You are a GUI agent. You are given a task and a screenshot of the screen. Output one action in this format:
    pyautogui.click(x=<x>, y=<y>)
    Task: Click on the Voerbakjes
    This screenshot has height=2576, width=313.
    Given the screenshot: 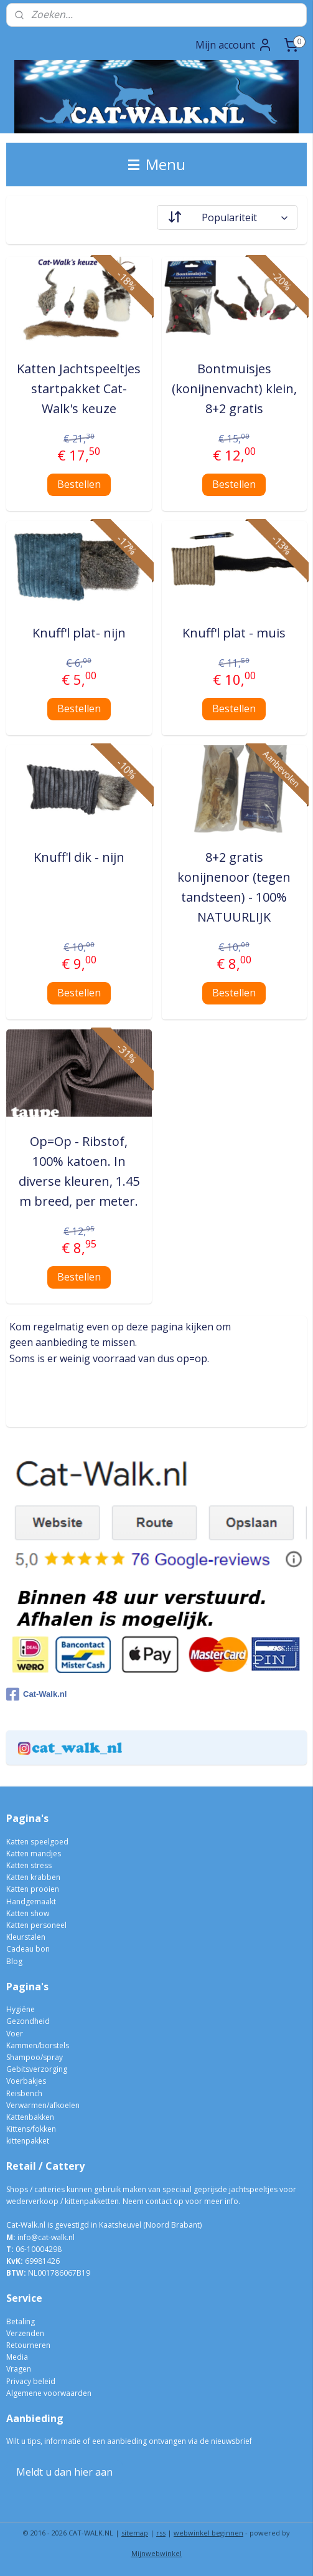 What is the action you would take?
    pyautogui.click(x=26, y=2081)
    